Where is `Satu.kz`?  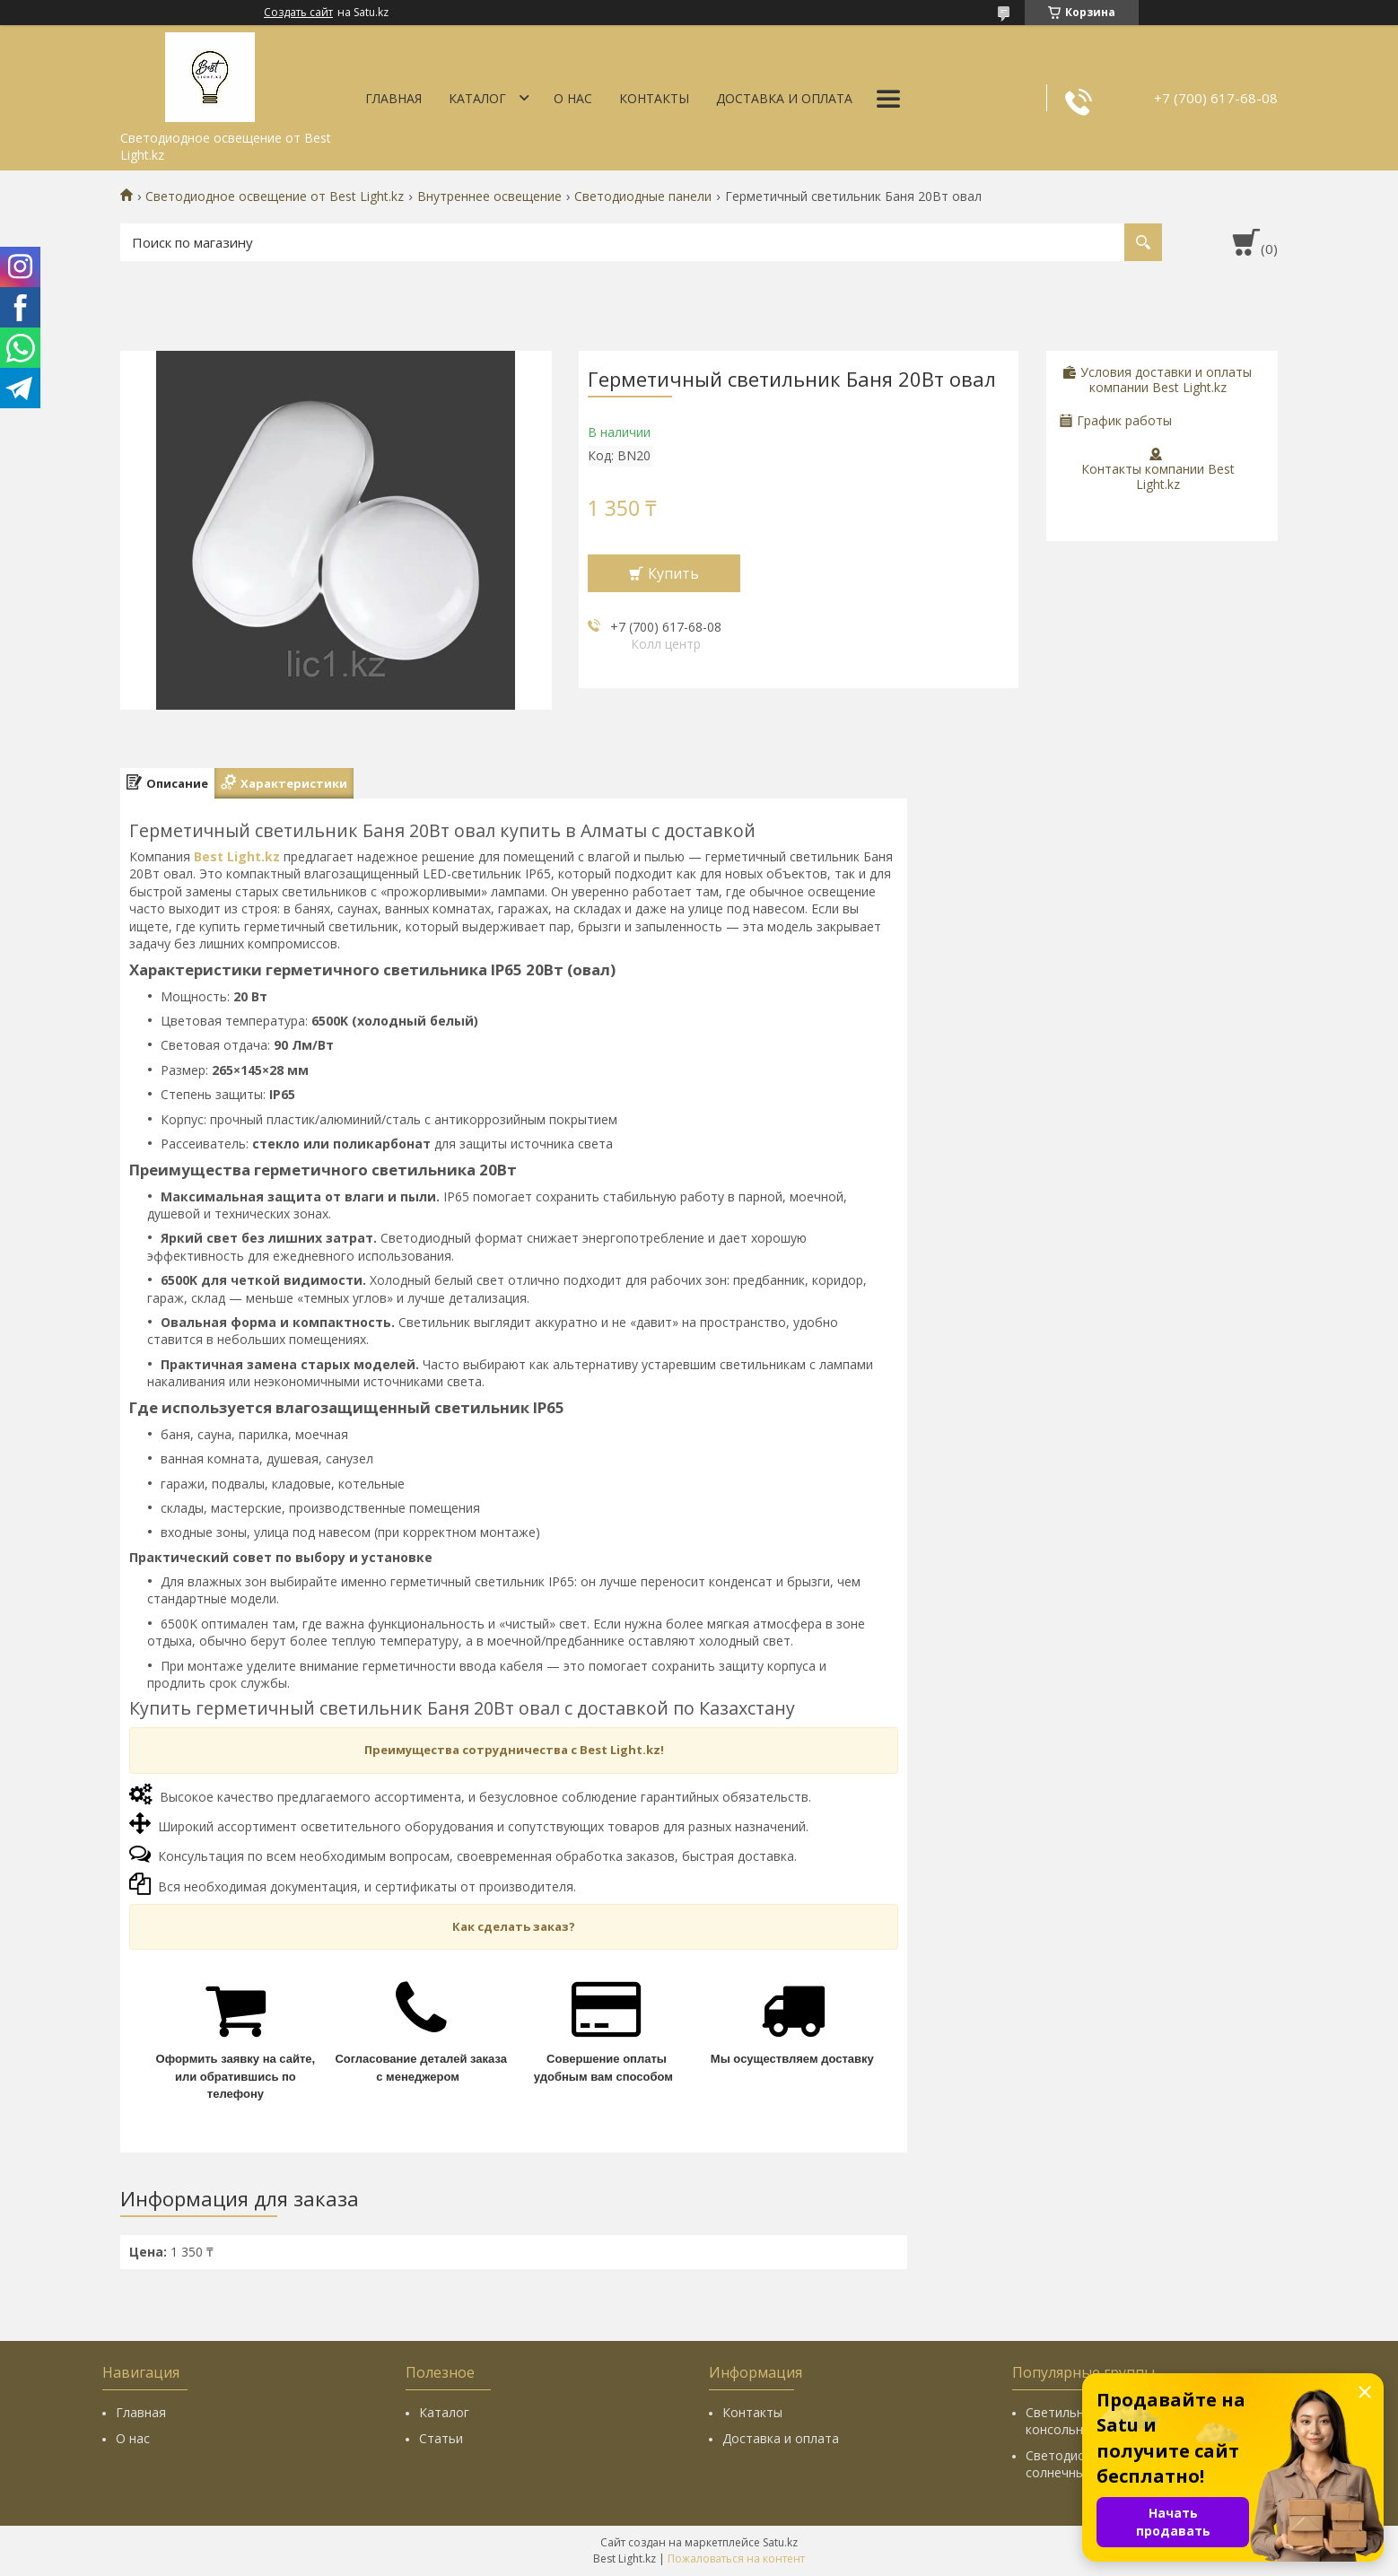
Satu.kz is located at coordinates (780, 2542).